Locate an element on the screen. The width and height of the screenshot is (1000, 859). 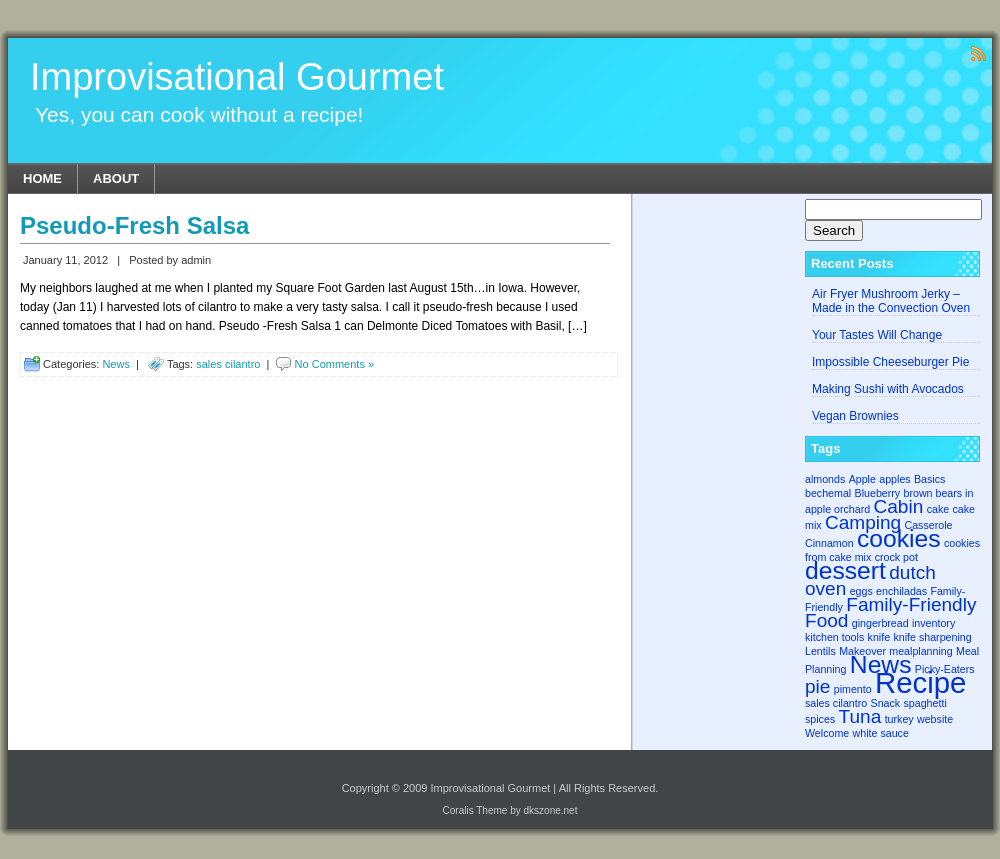
Cabin [Cabin (2 items)] is located at coordinates (899, 506).